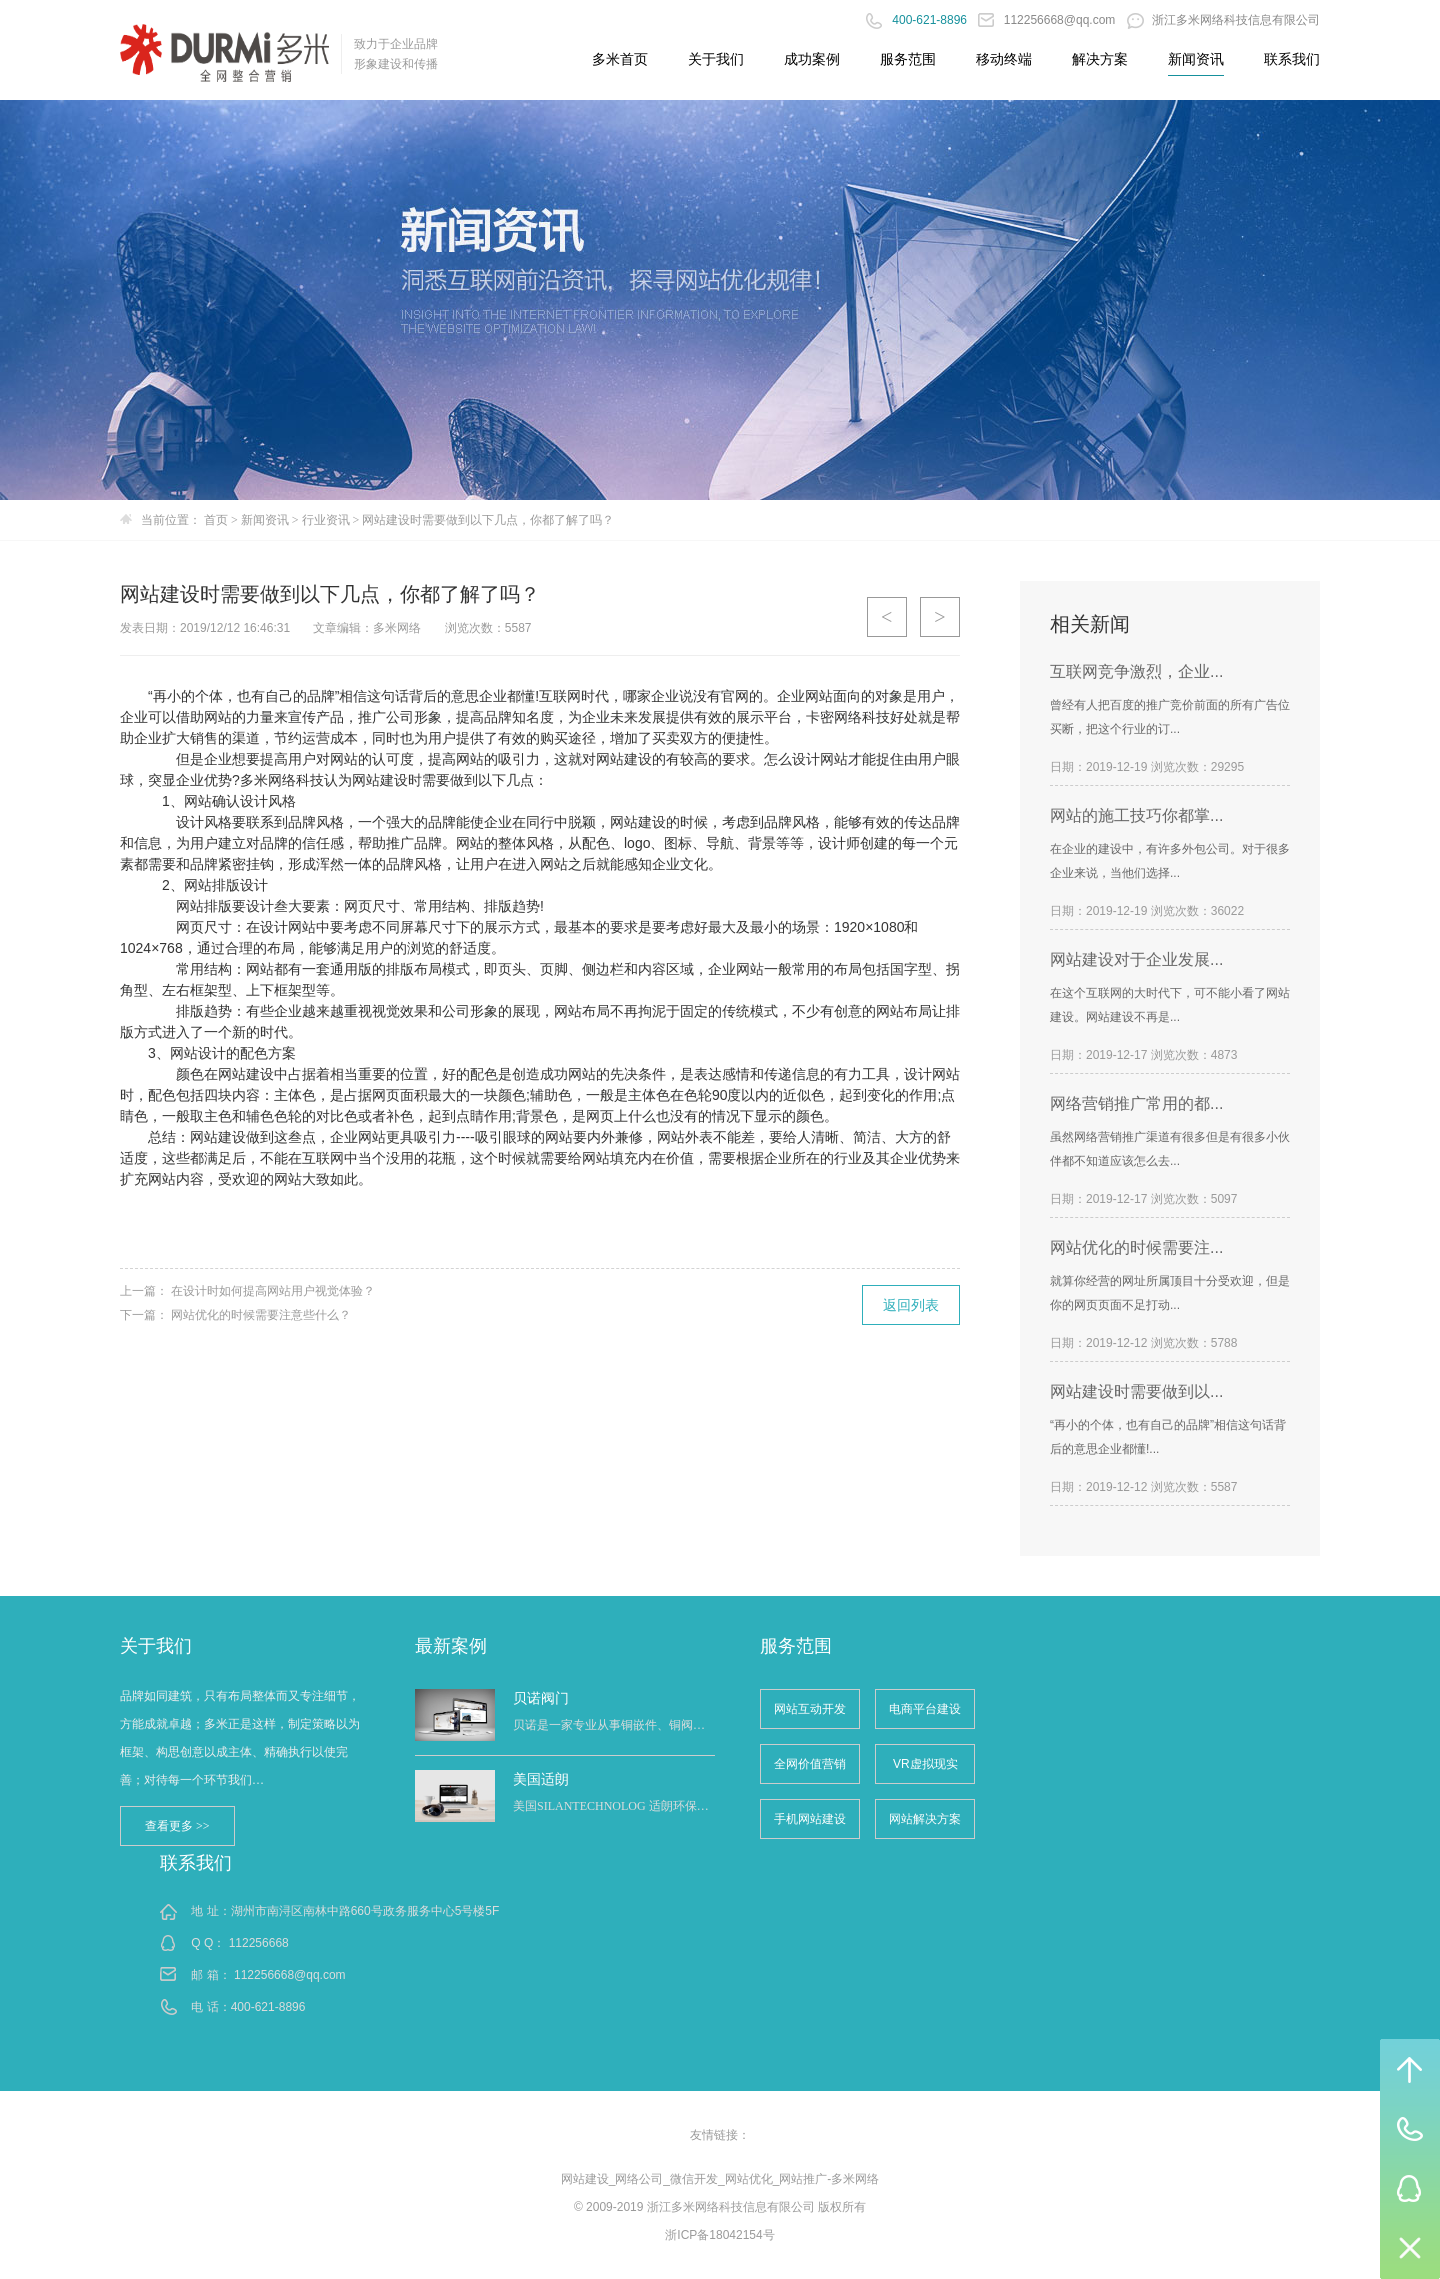 The width and height of the screenshot is (1440, 2279). I want to click on 手机网站建设, so click(810, 1819).